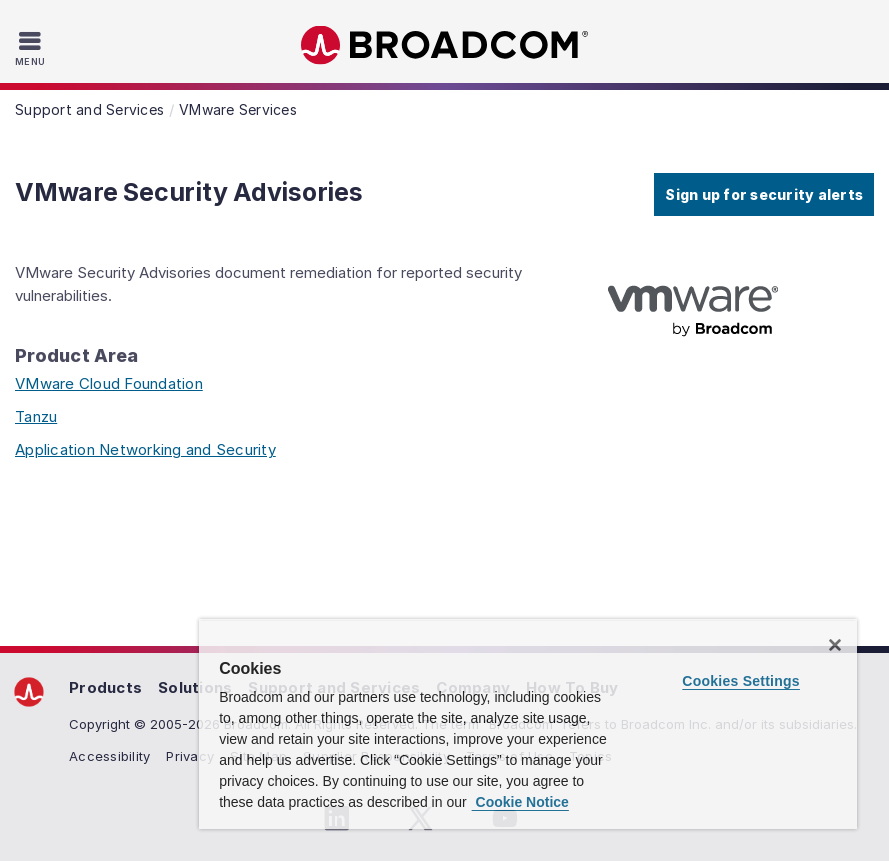 This screenshot has width=889, height=861. I want to click on Tanzu, so click(36, 416).